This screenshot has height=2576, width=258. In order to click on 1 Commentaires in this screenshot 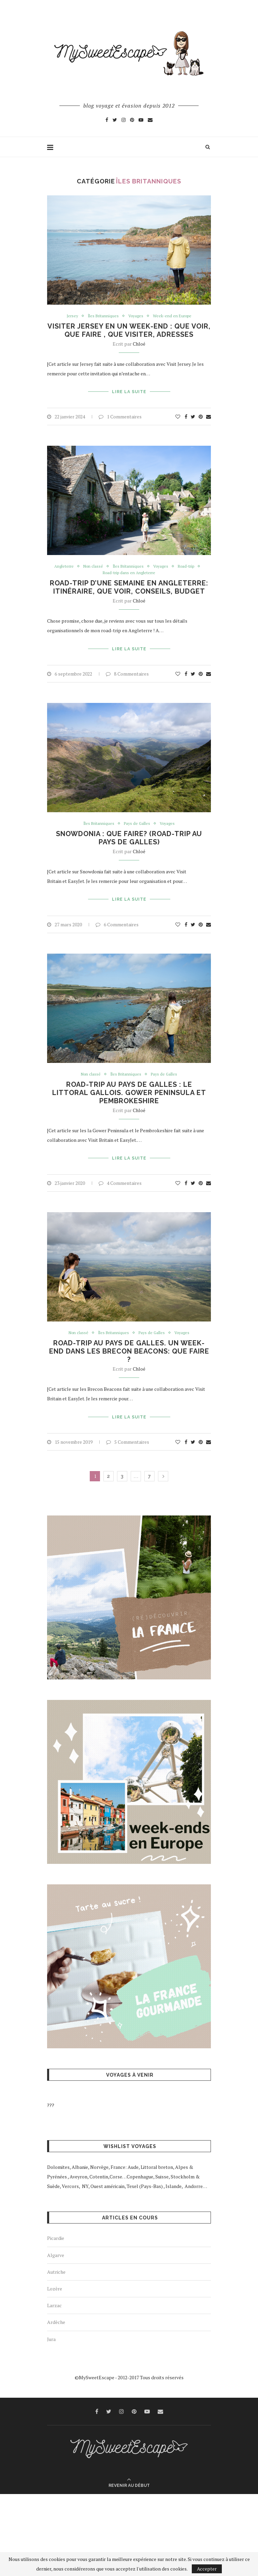, I will do `click(120, 415)`.